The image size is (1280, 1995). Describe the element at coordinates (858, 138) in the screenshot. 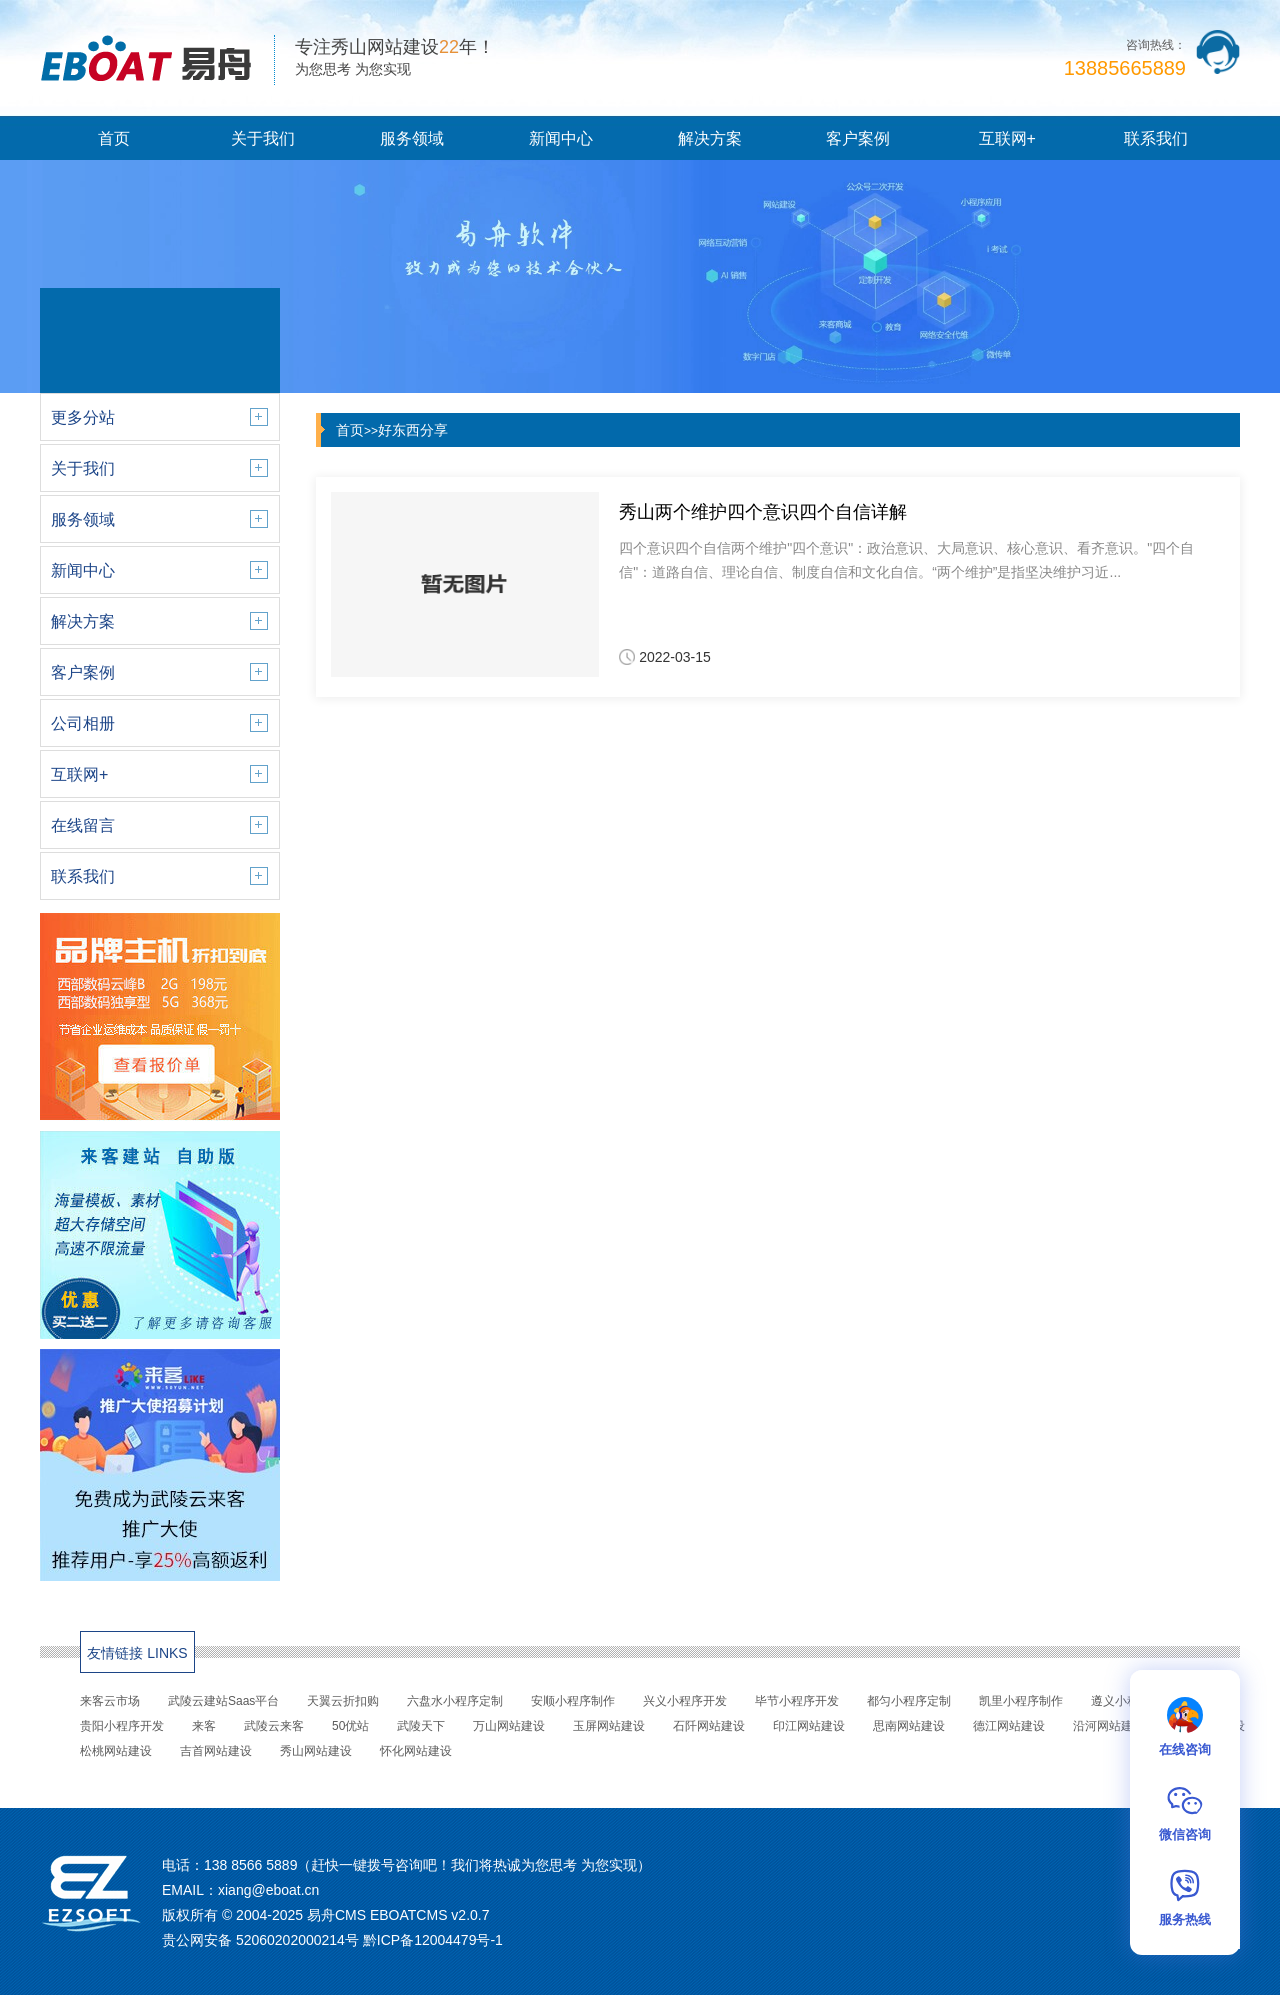

I see `客户案例` at that location.